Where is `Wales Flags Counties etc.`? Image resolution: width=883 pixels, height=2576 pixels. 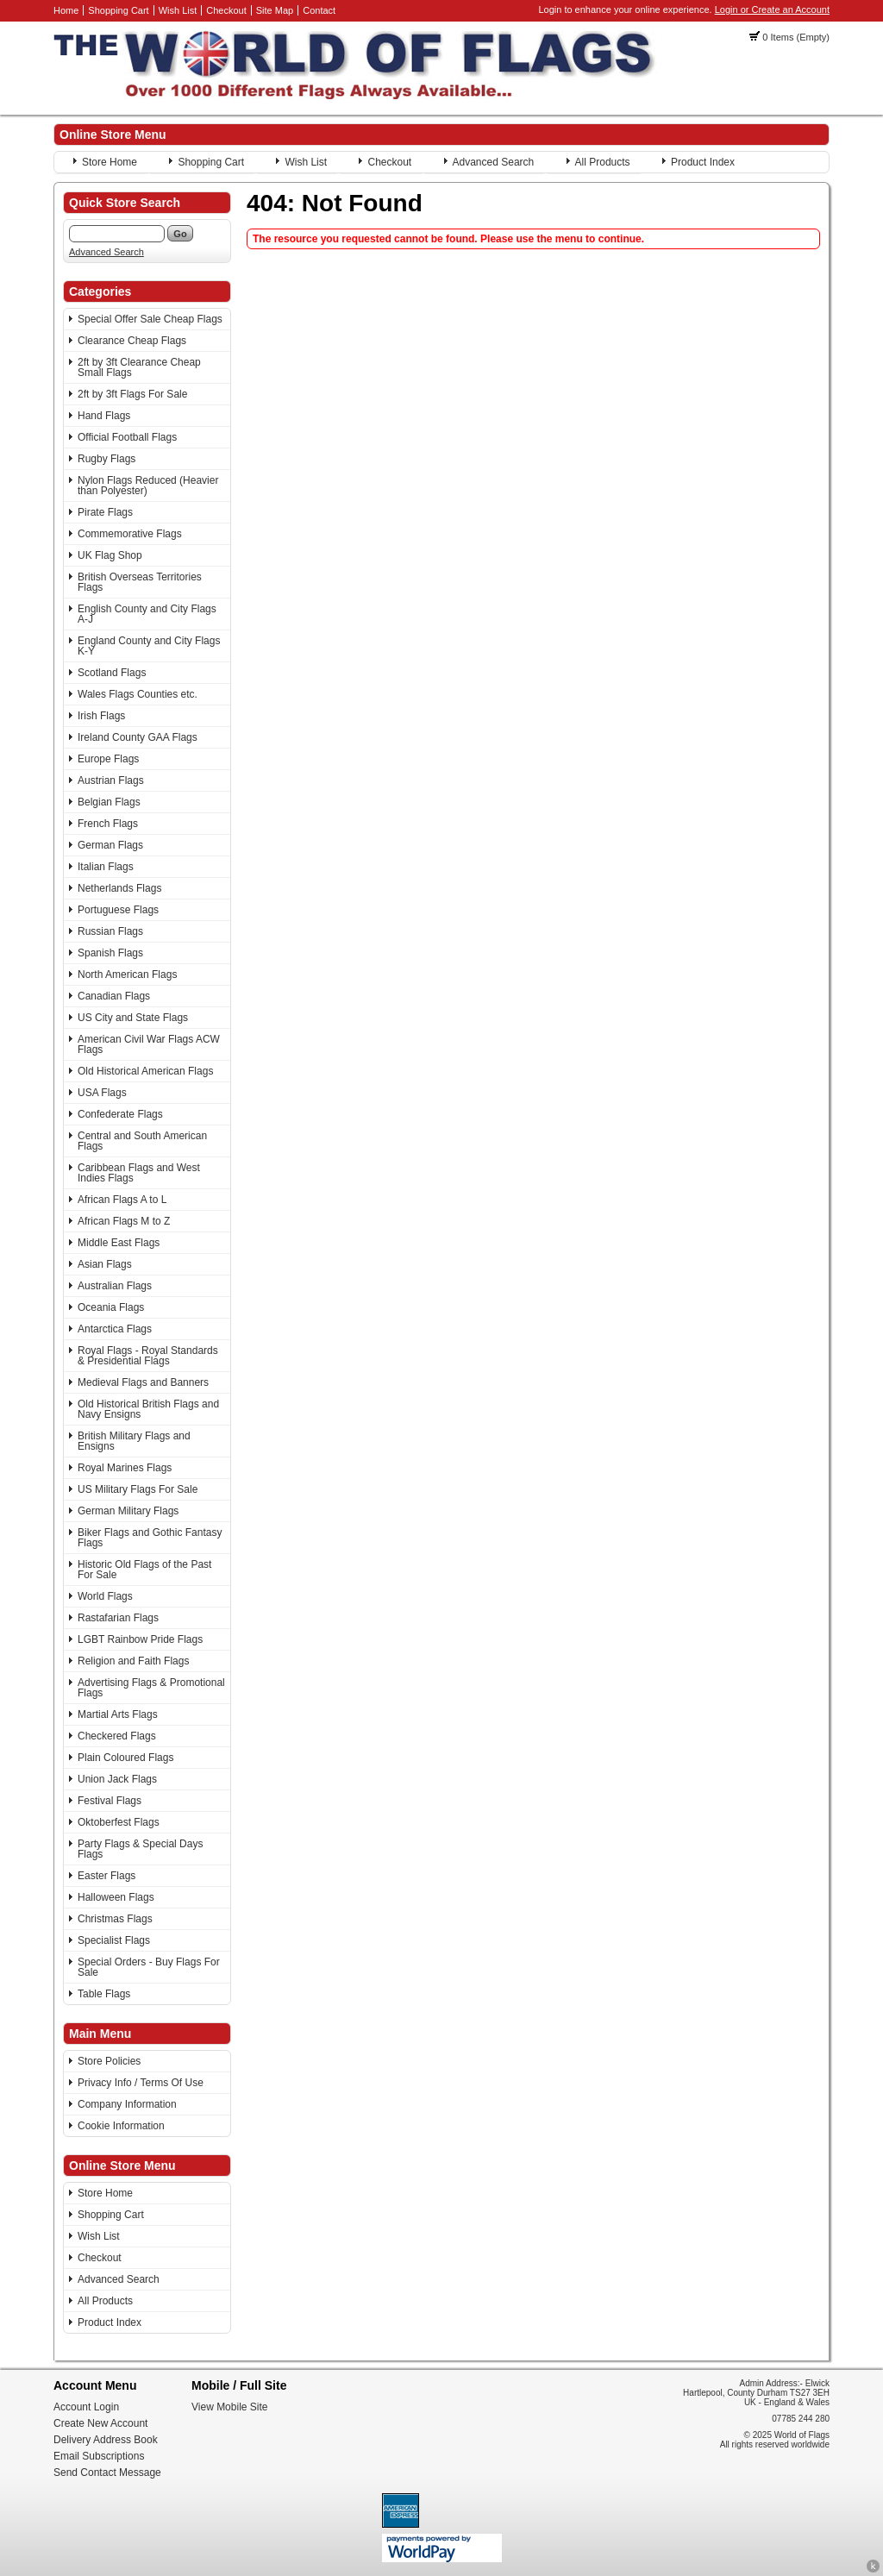 Wales Flags Counties etc. is located at coordinates (137, 694).